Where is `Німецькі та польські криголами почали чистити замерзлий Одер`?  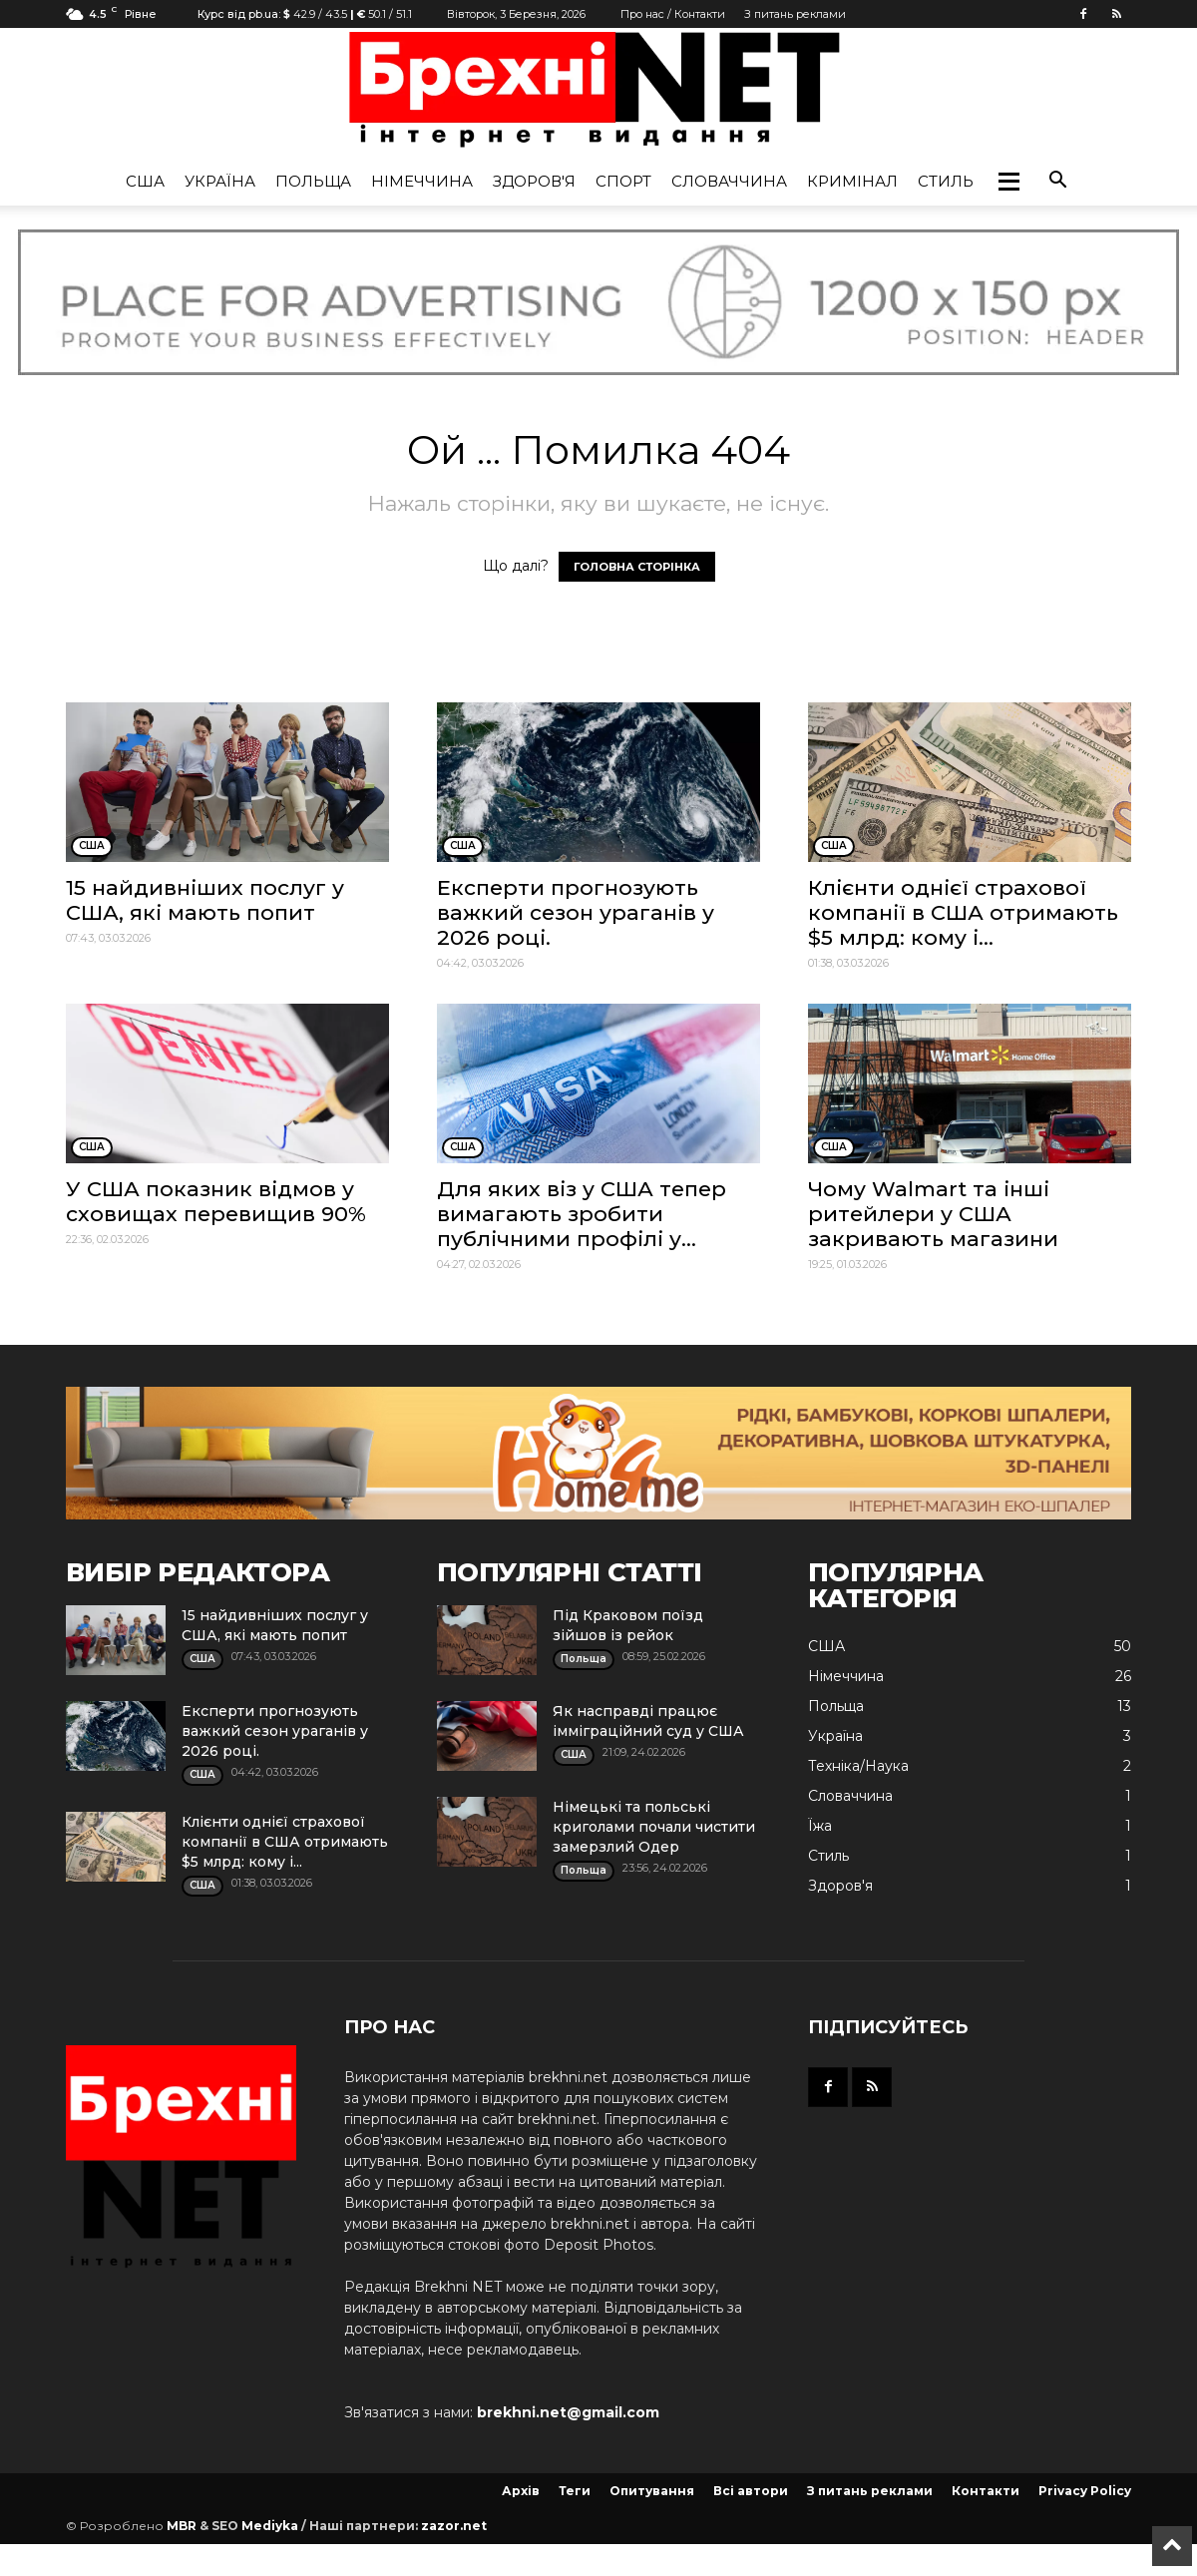
Німецькі та польські криголами почали чистити замерзлий Одер is located at coordinates (654, 1827).